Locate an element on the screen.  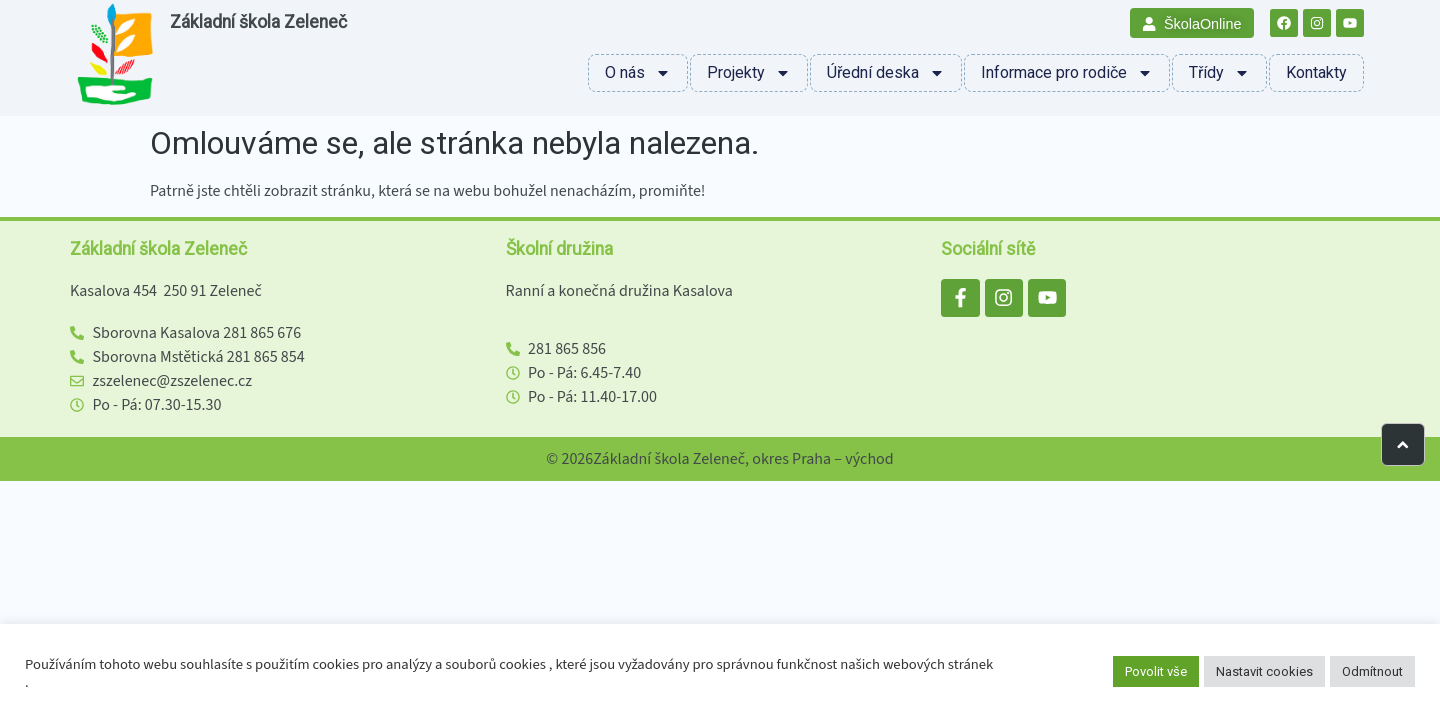
Informace pro rodiče is located at coordinates (1067, 73).